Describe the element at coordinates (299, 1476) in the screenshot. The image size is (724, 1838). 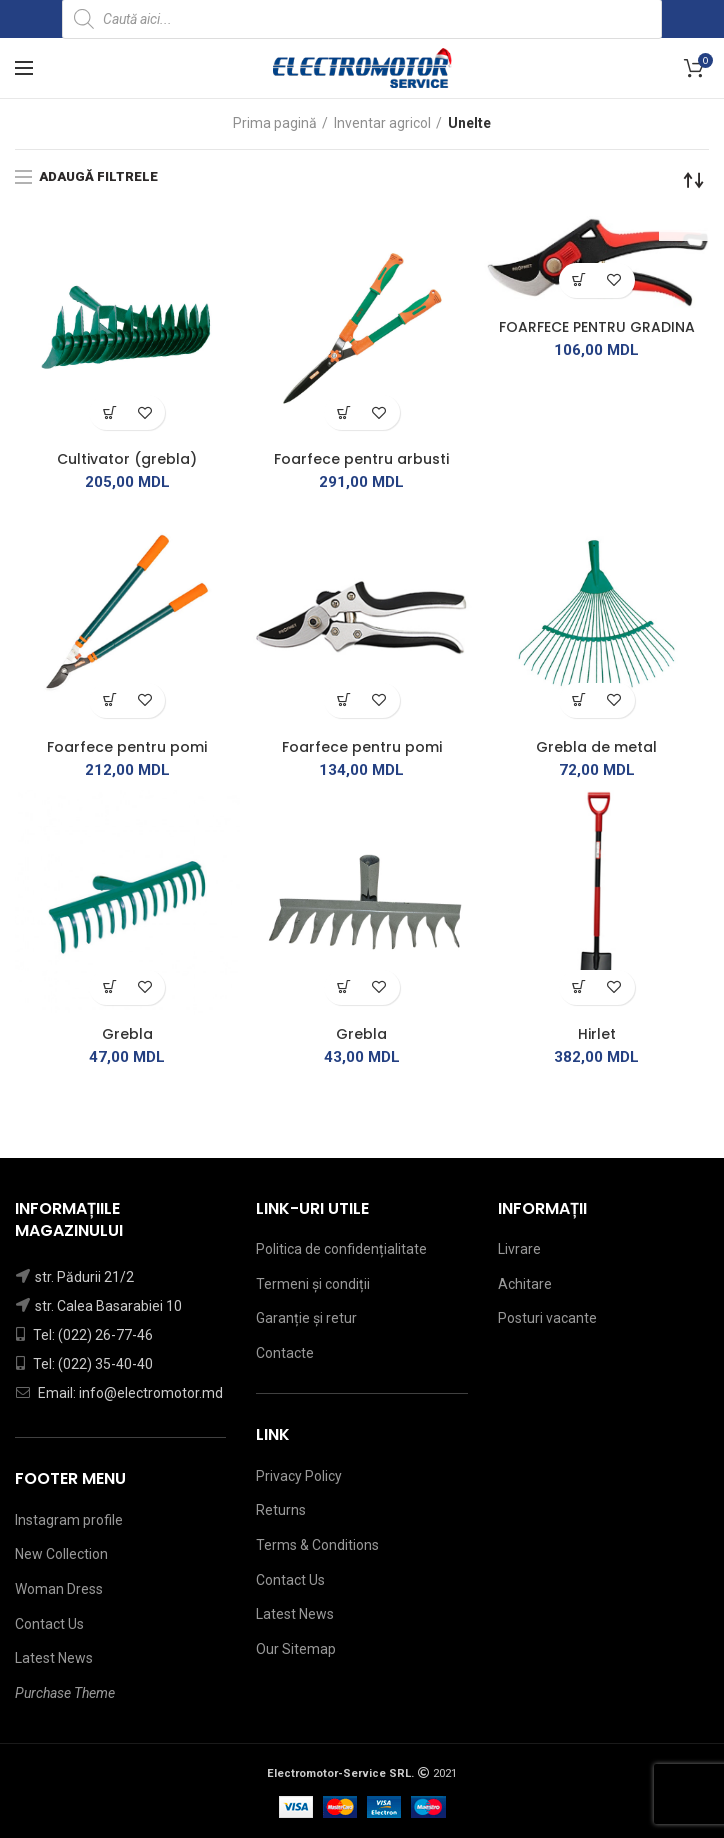
I see `Privacy Policy` at that location.